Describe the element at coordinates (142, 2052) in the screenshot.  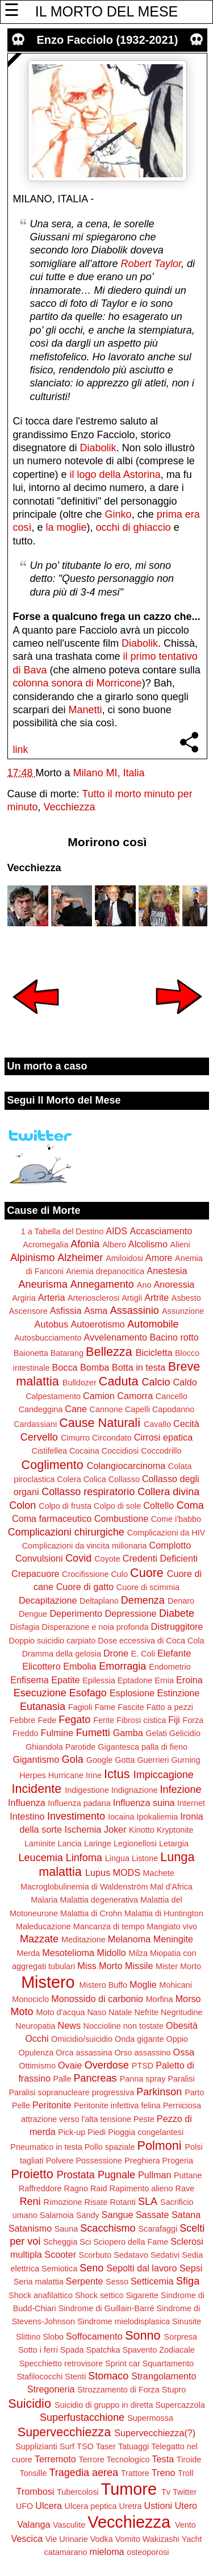
I see `Orso assassino` at that location.